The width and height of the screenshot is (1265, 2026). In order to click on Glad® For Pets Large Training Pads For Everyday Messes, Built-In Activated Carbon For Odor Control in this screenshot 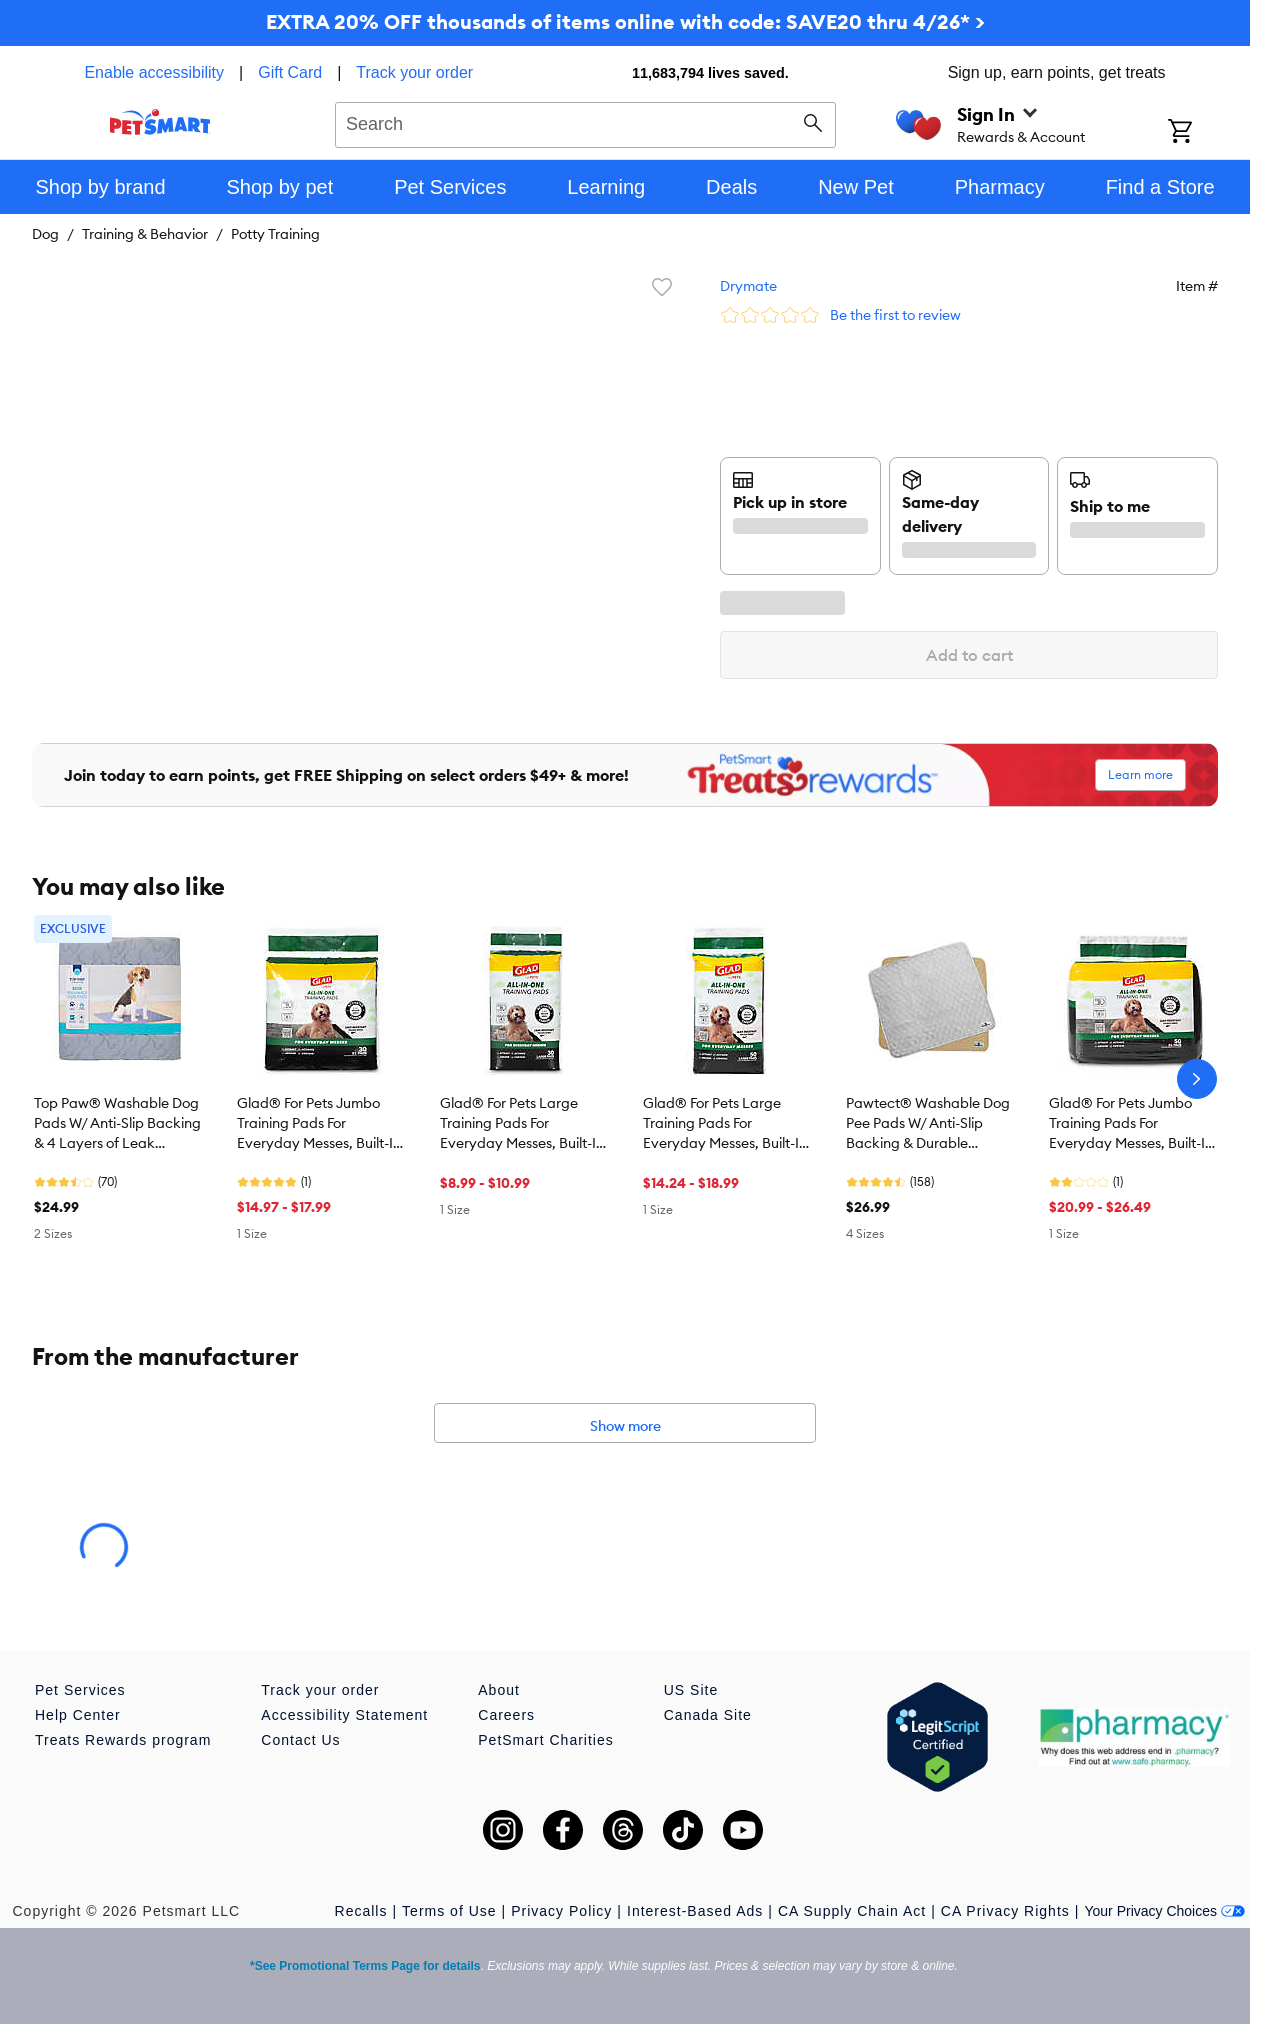, I will do `click(522, 1124)`.